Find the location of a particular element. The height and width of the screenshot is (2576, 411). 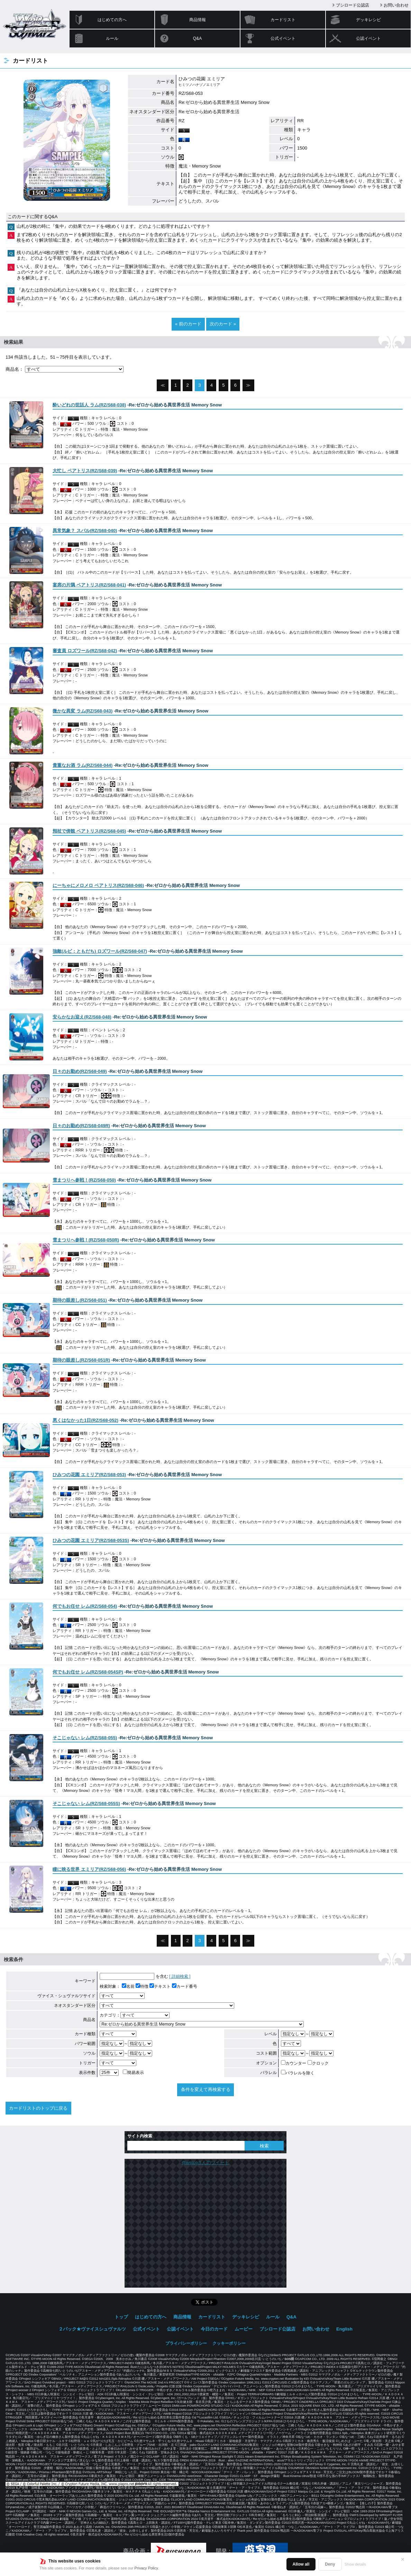

Deny is located at coordinates (330, 2564).